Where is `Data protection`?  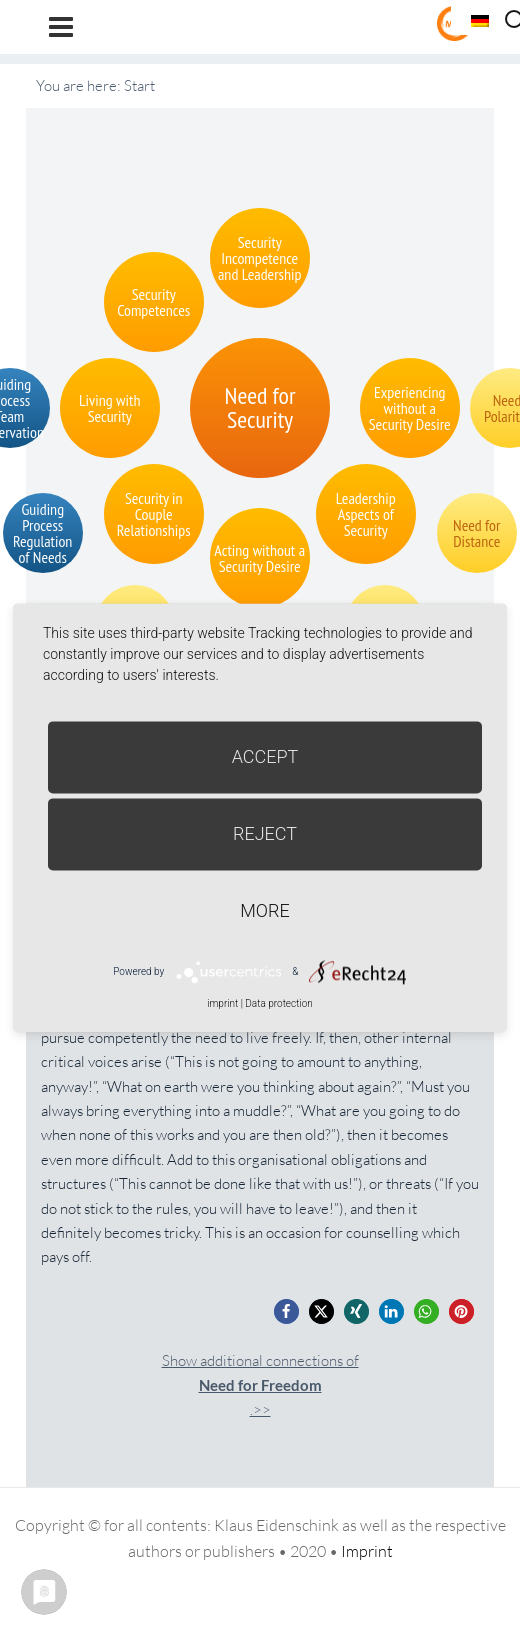
Data protection is located at coordinates (278, 1003).